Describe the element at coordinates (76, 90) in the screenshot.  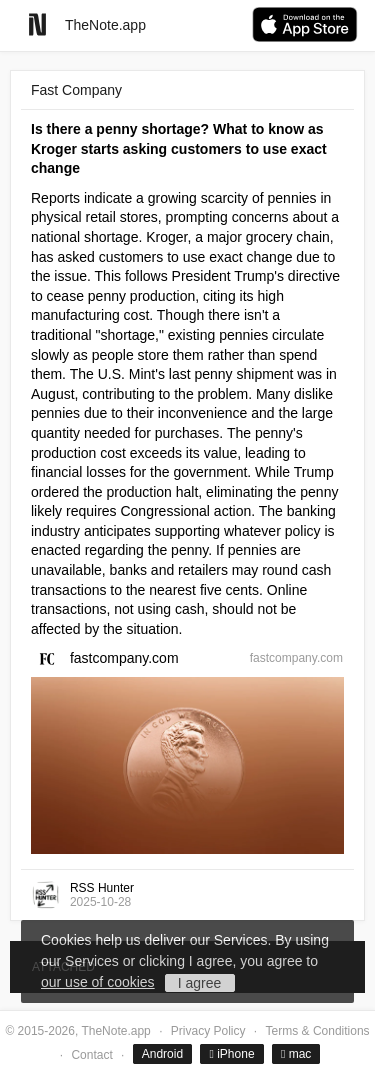
I see `Fast Company` at that location.